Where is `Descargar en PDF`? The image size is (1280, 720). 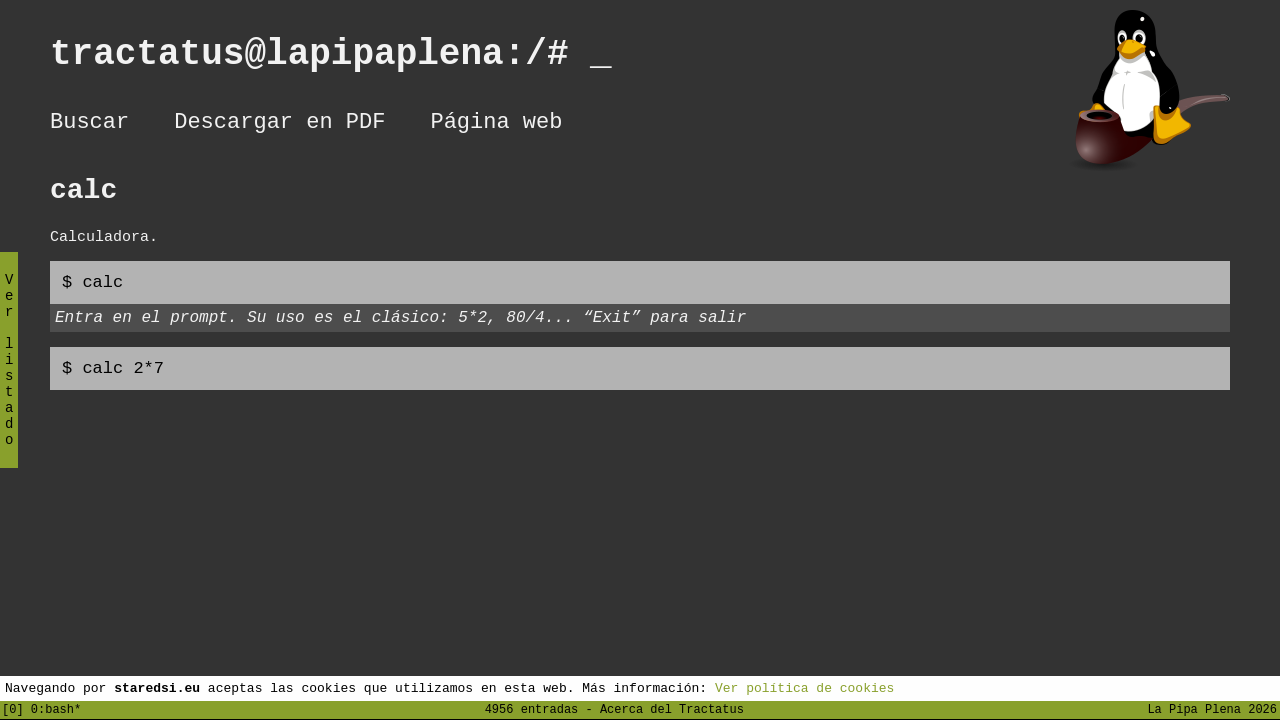 Descargar en PDF is located at coordinates (279, 125).